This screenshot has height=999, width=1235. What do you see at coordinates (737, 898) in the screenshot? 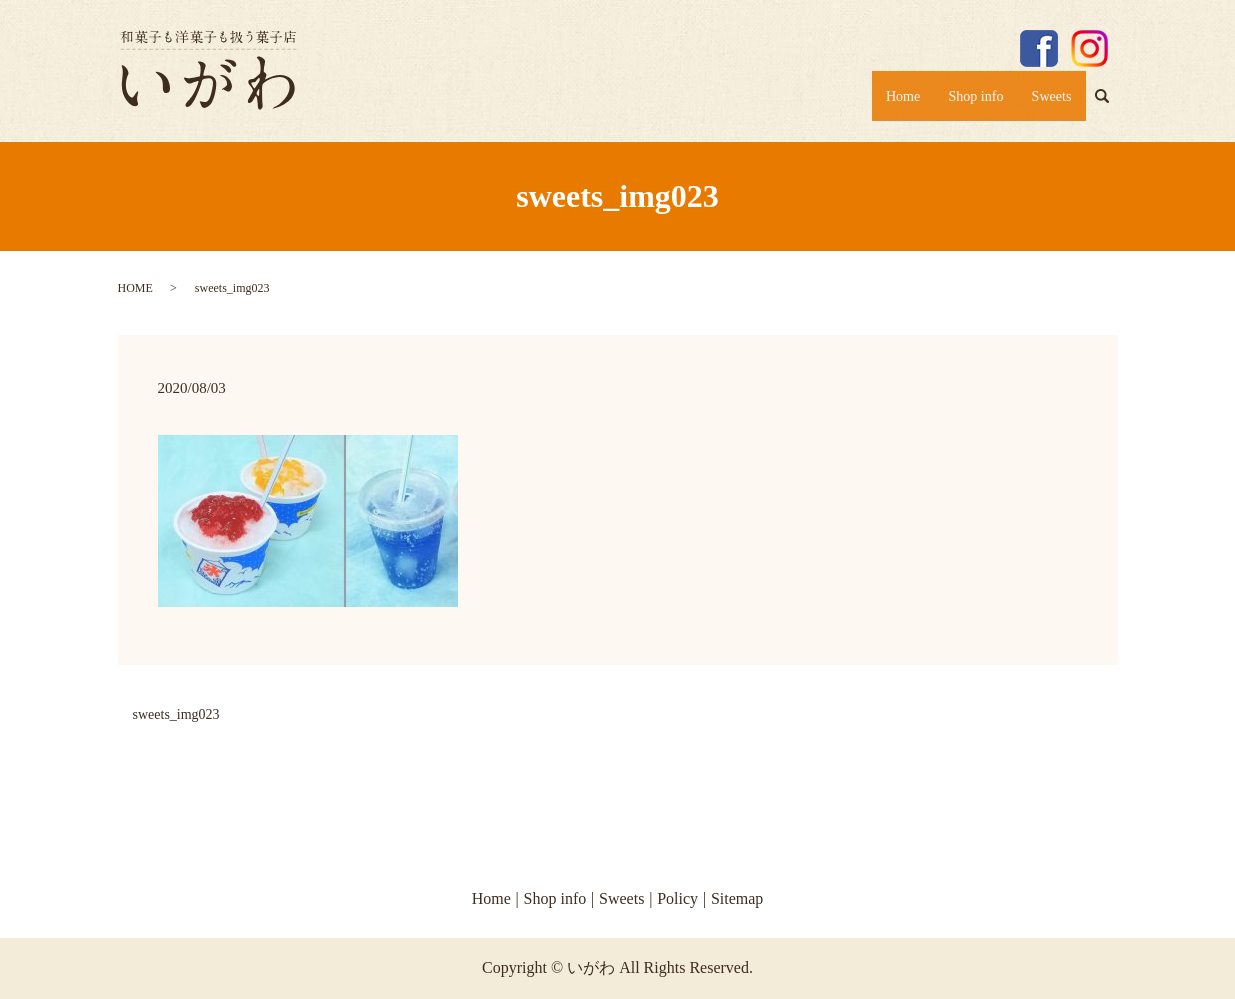
I see `Sitemap` at bounding box center [737, 898].